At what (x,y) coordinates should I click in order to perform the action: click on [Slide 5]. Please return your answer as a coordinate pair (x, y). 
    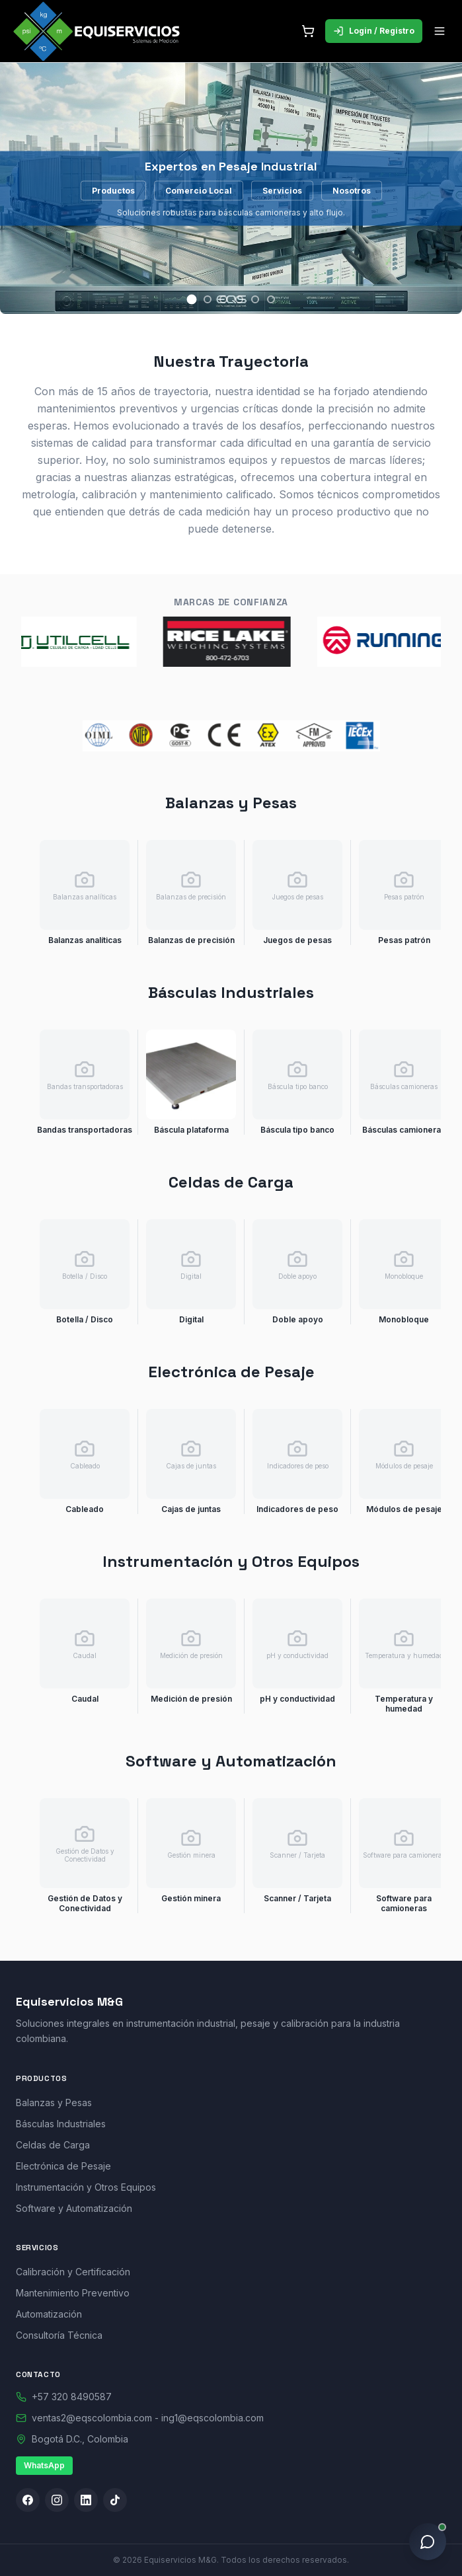
    Looking at the image, I should click on (255, 299).